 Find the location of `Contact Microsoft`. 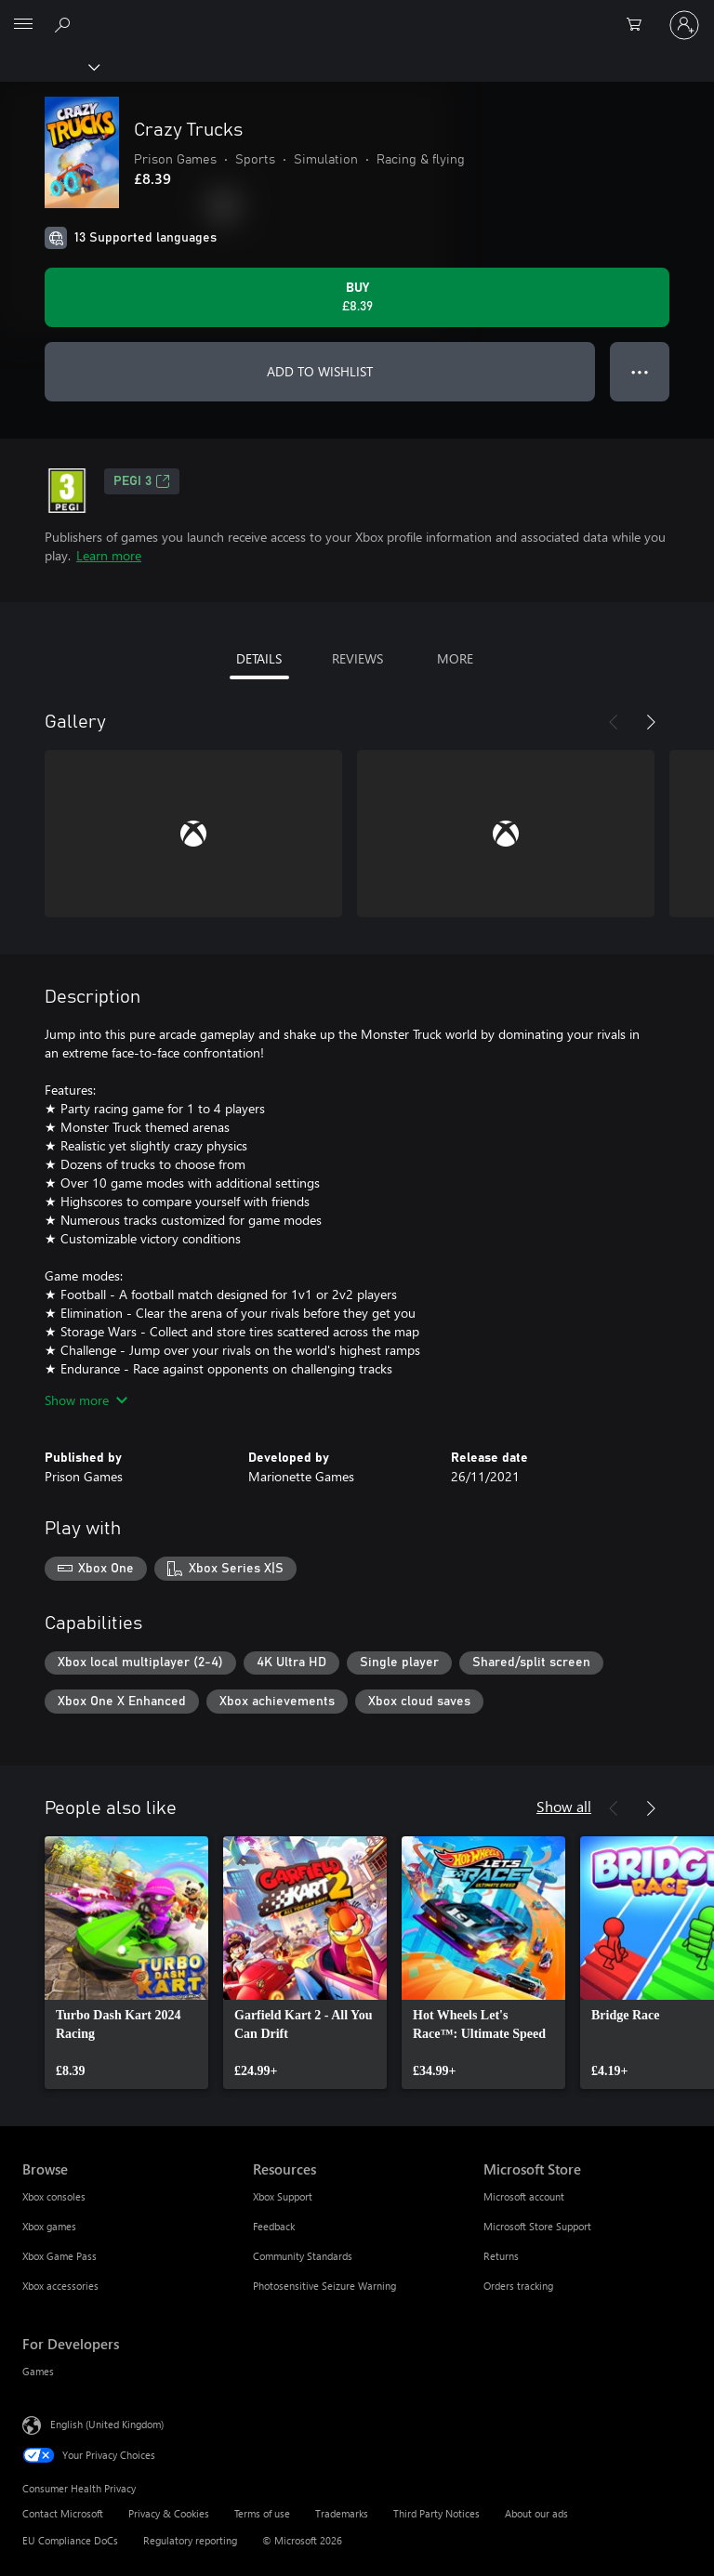

Contact Microsoft is located at coordinates (62, 2513).